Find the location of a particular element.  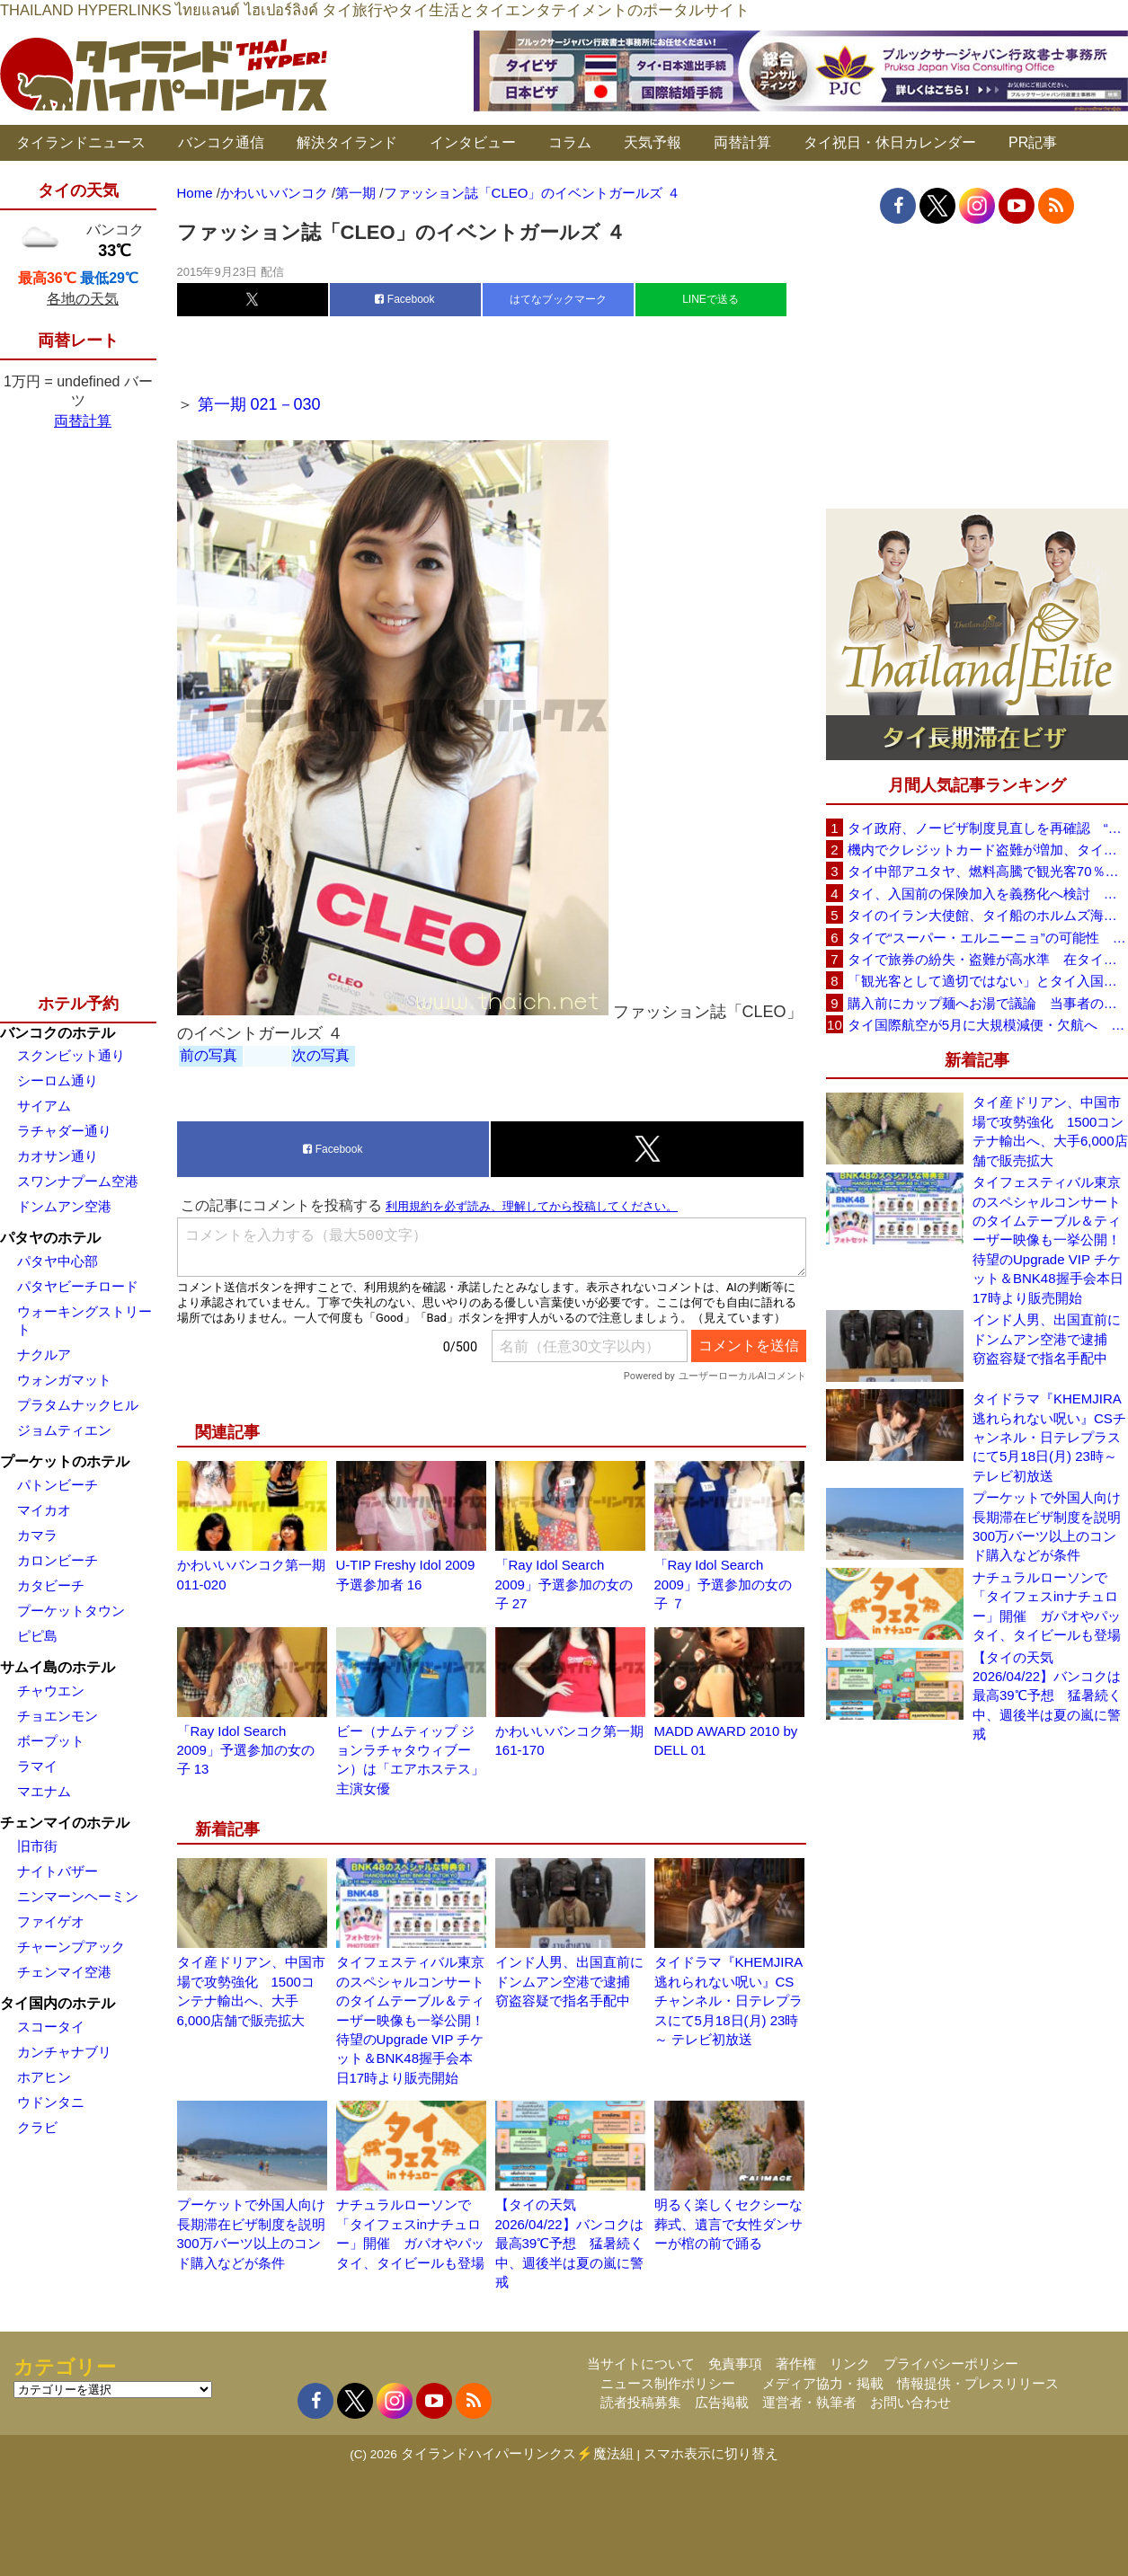

ラチャダー通り is located at coordinates (64, 1130).